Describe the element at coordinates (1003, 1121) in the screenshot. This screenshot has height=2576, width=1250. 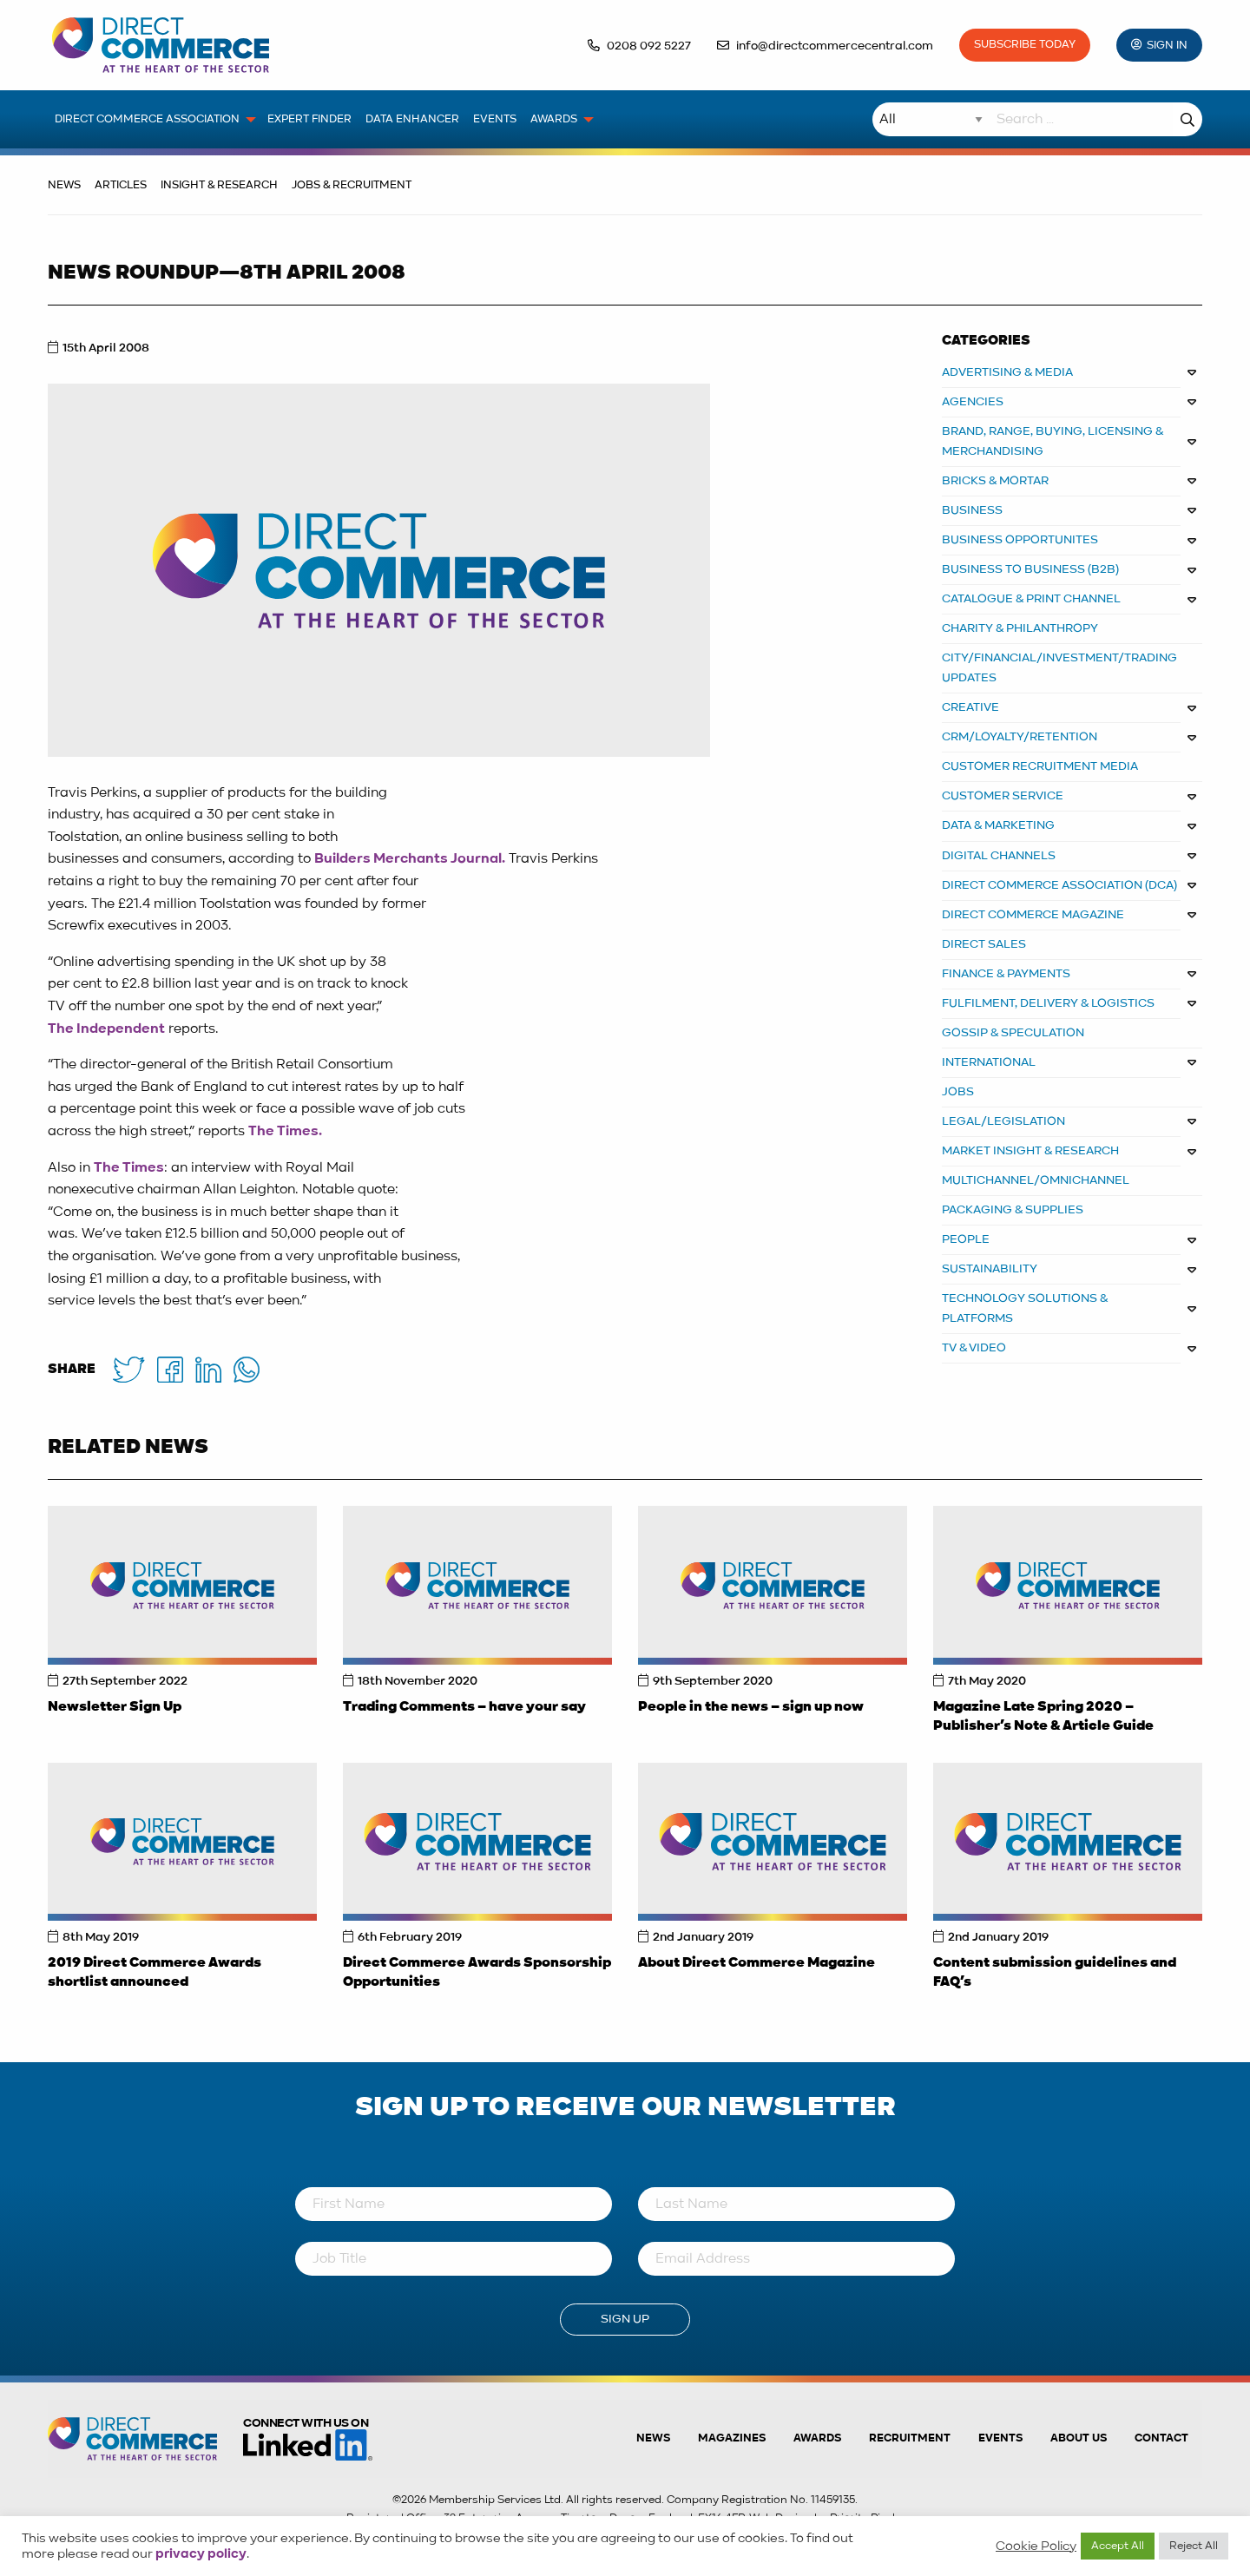
I see `LEGAL/LEGISLATION` at that location.